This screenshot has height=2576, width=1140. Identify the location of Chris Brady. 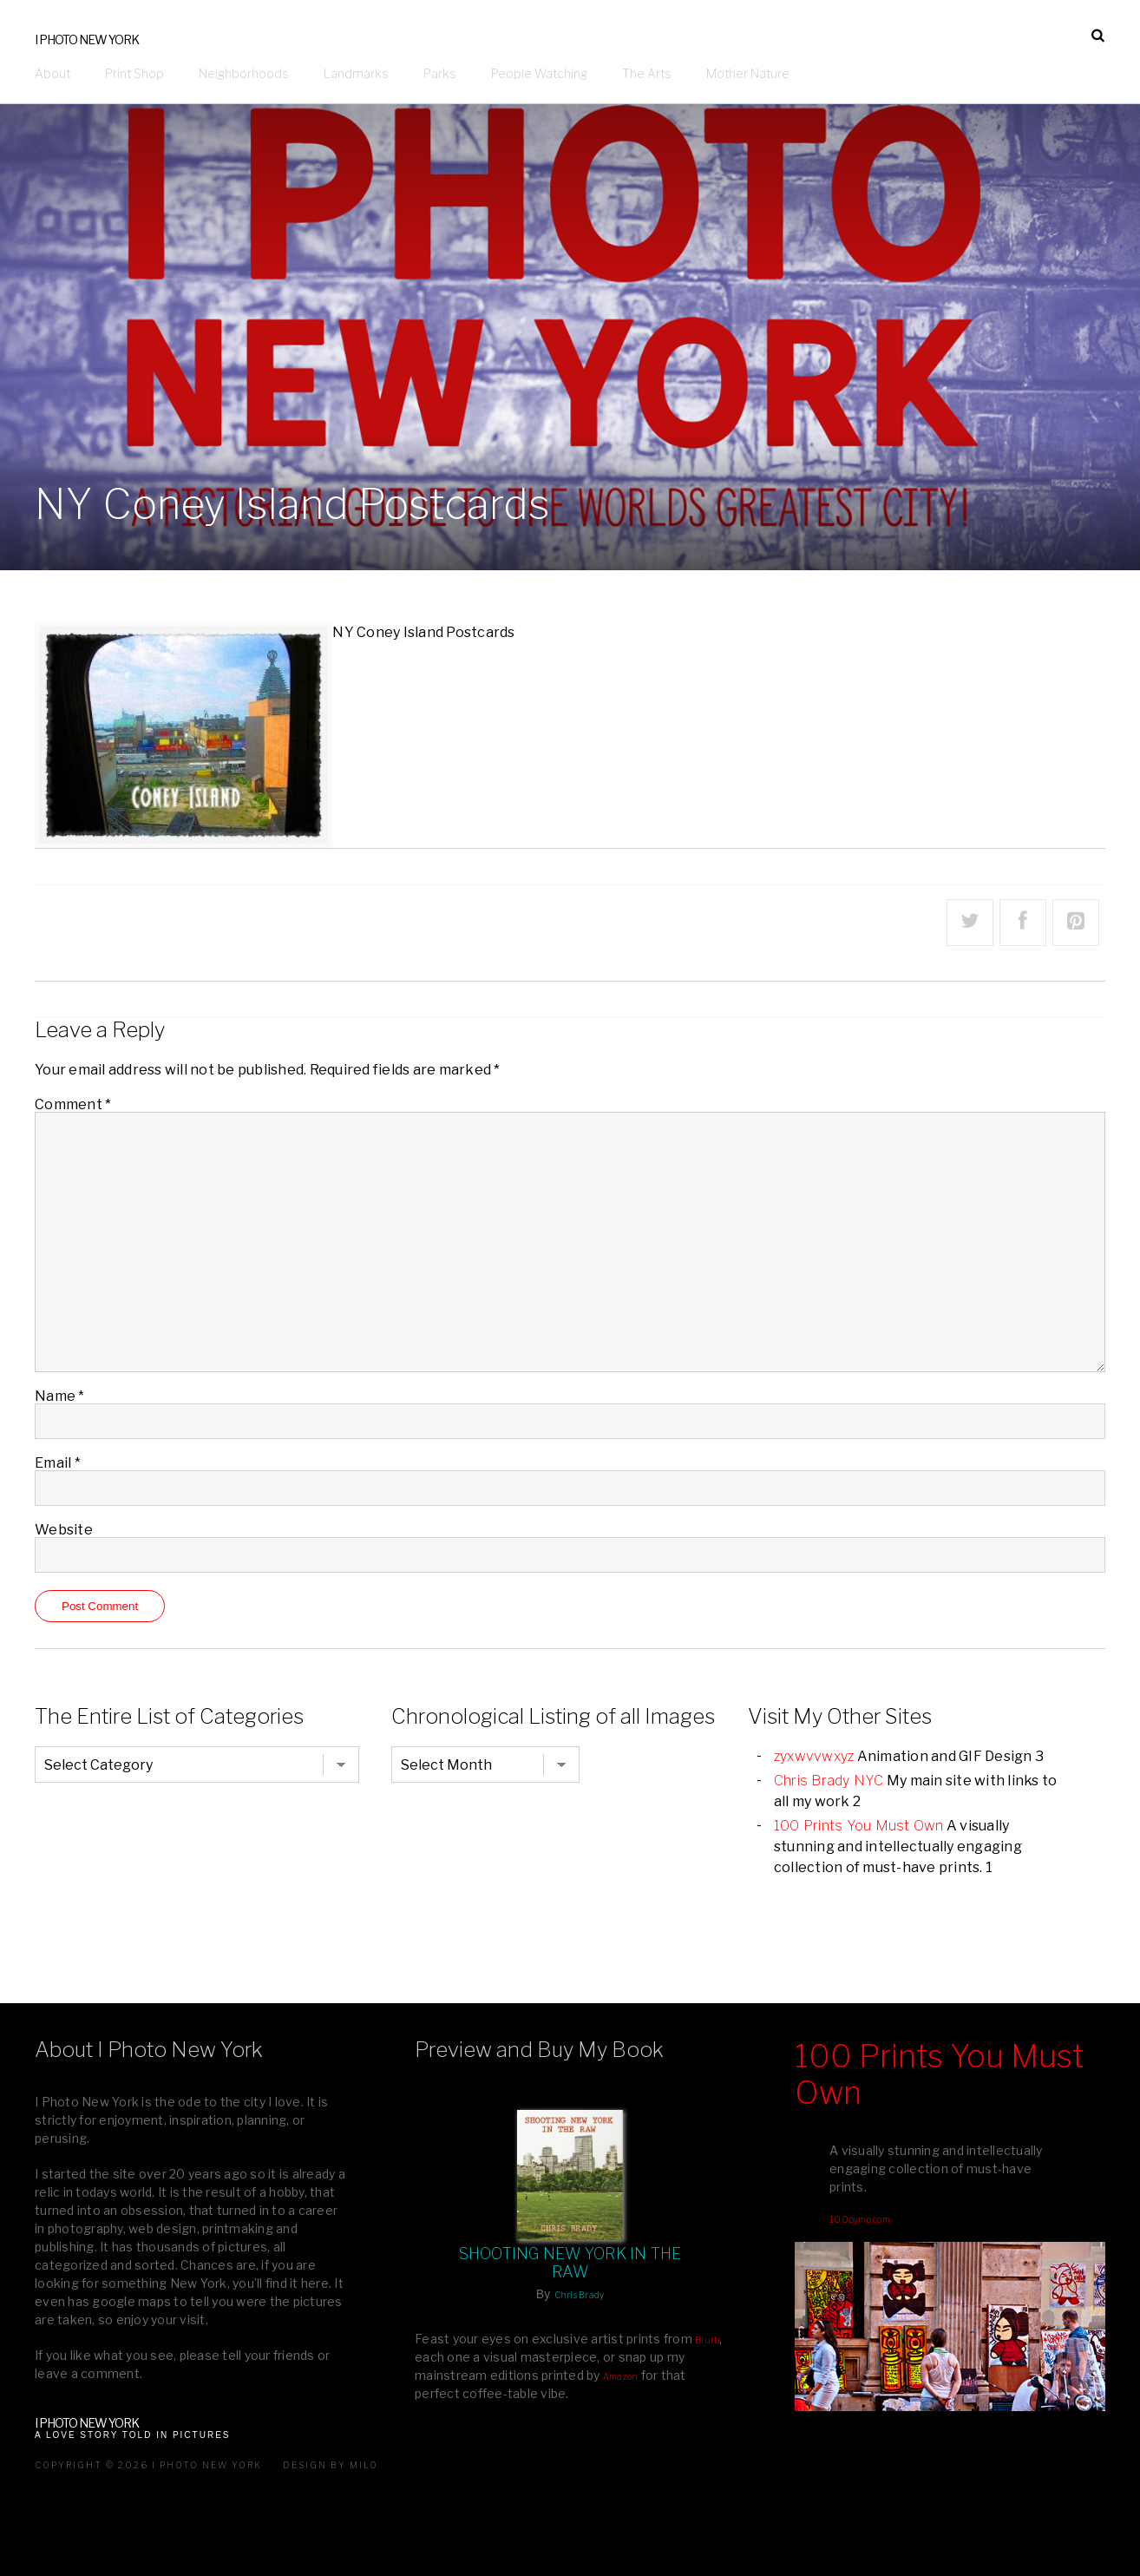
(579, 2295).